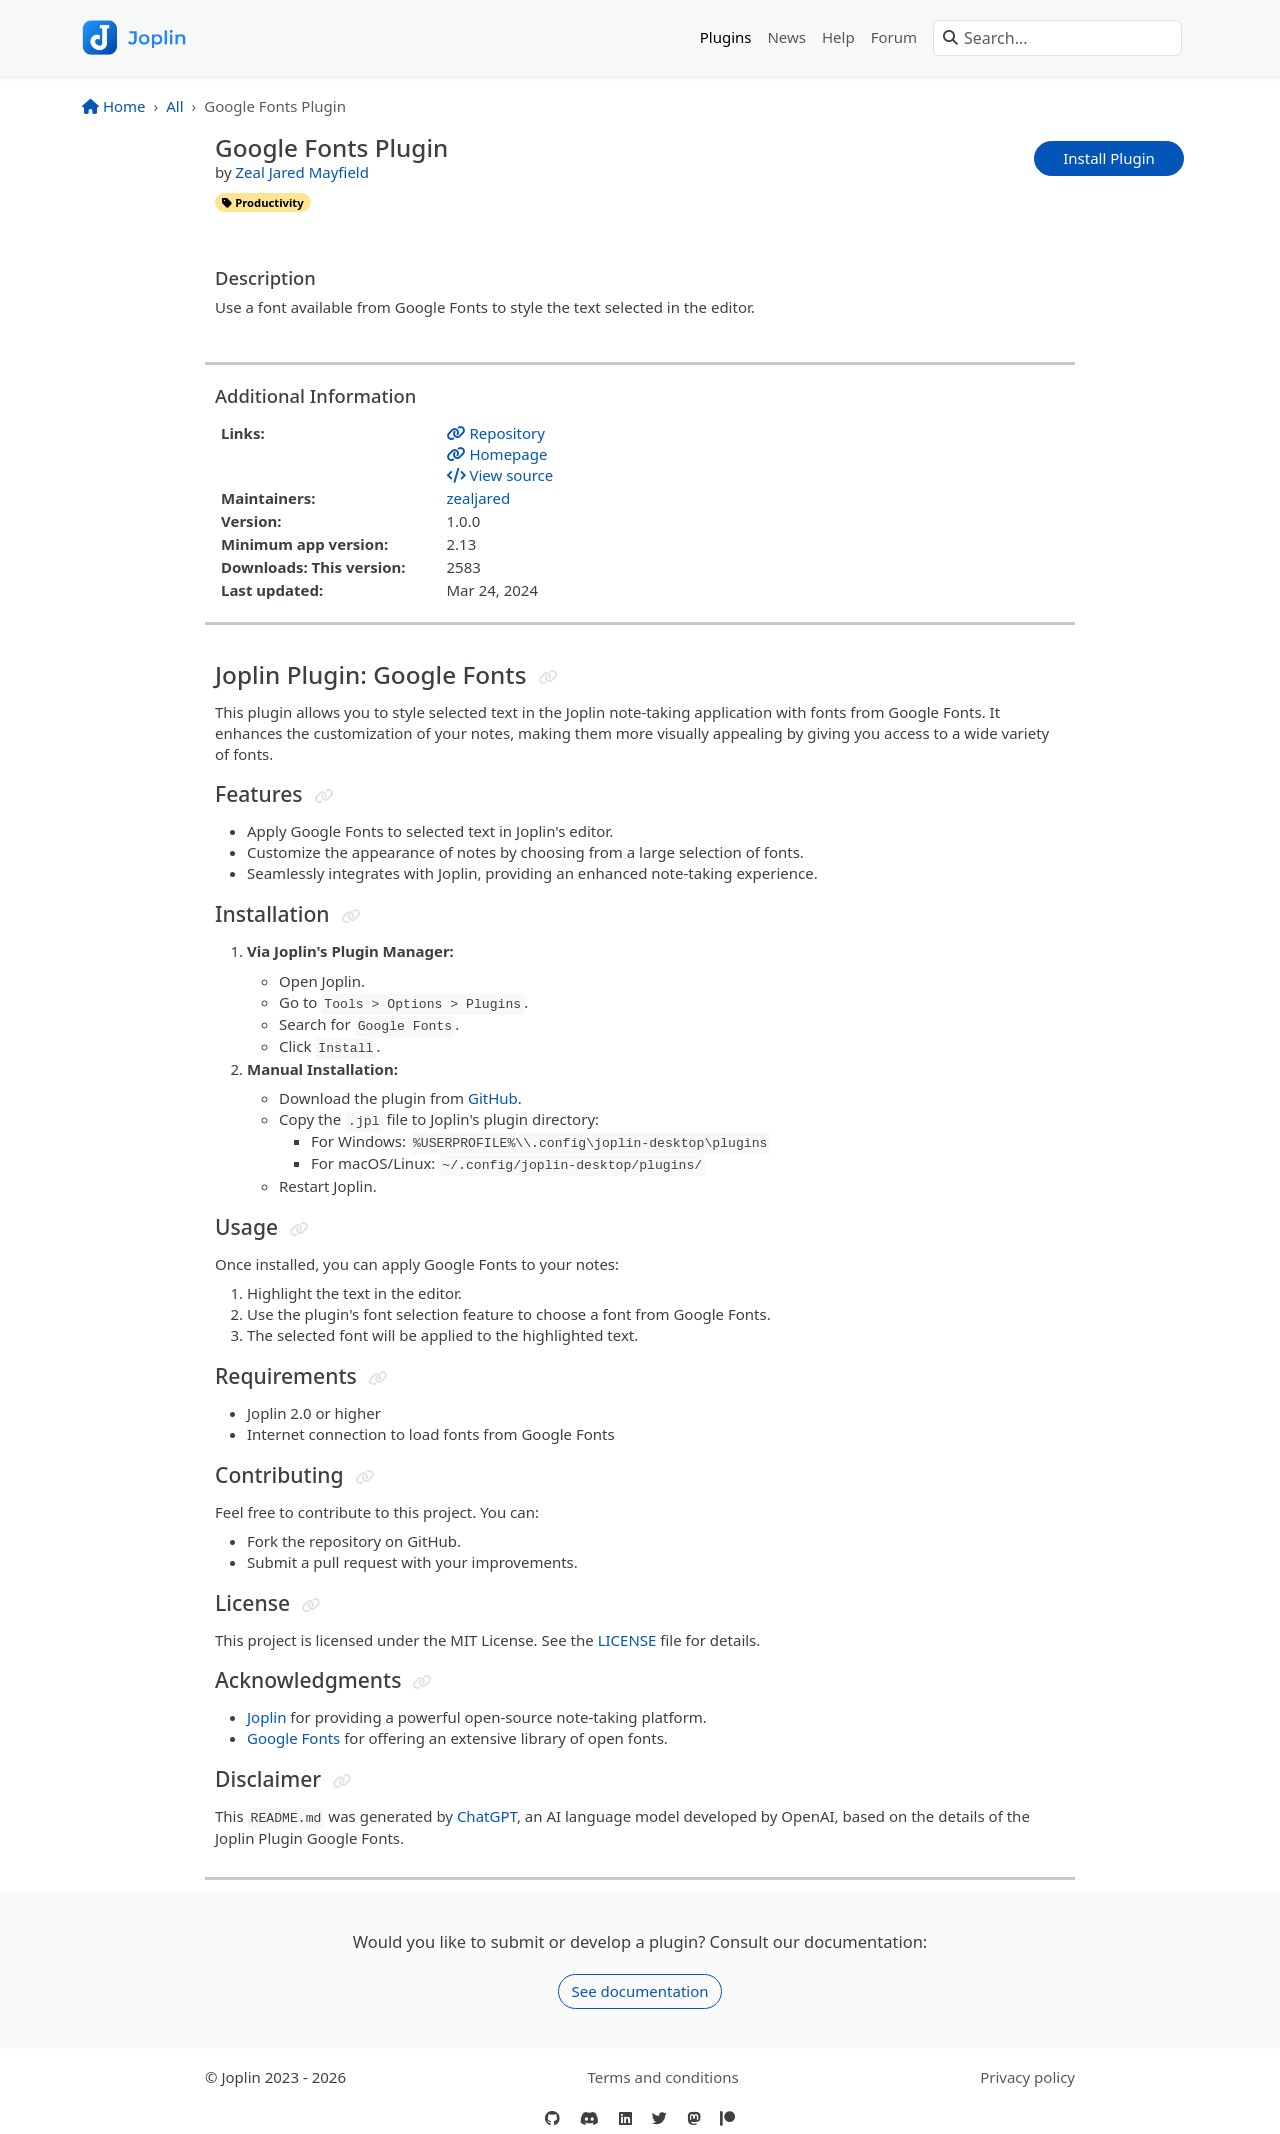 Image resolution: width=1280 pixels, height=2134 pixels. I want to click on News, so click(786, 37).